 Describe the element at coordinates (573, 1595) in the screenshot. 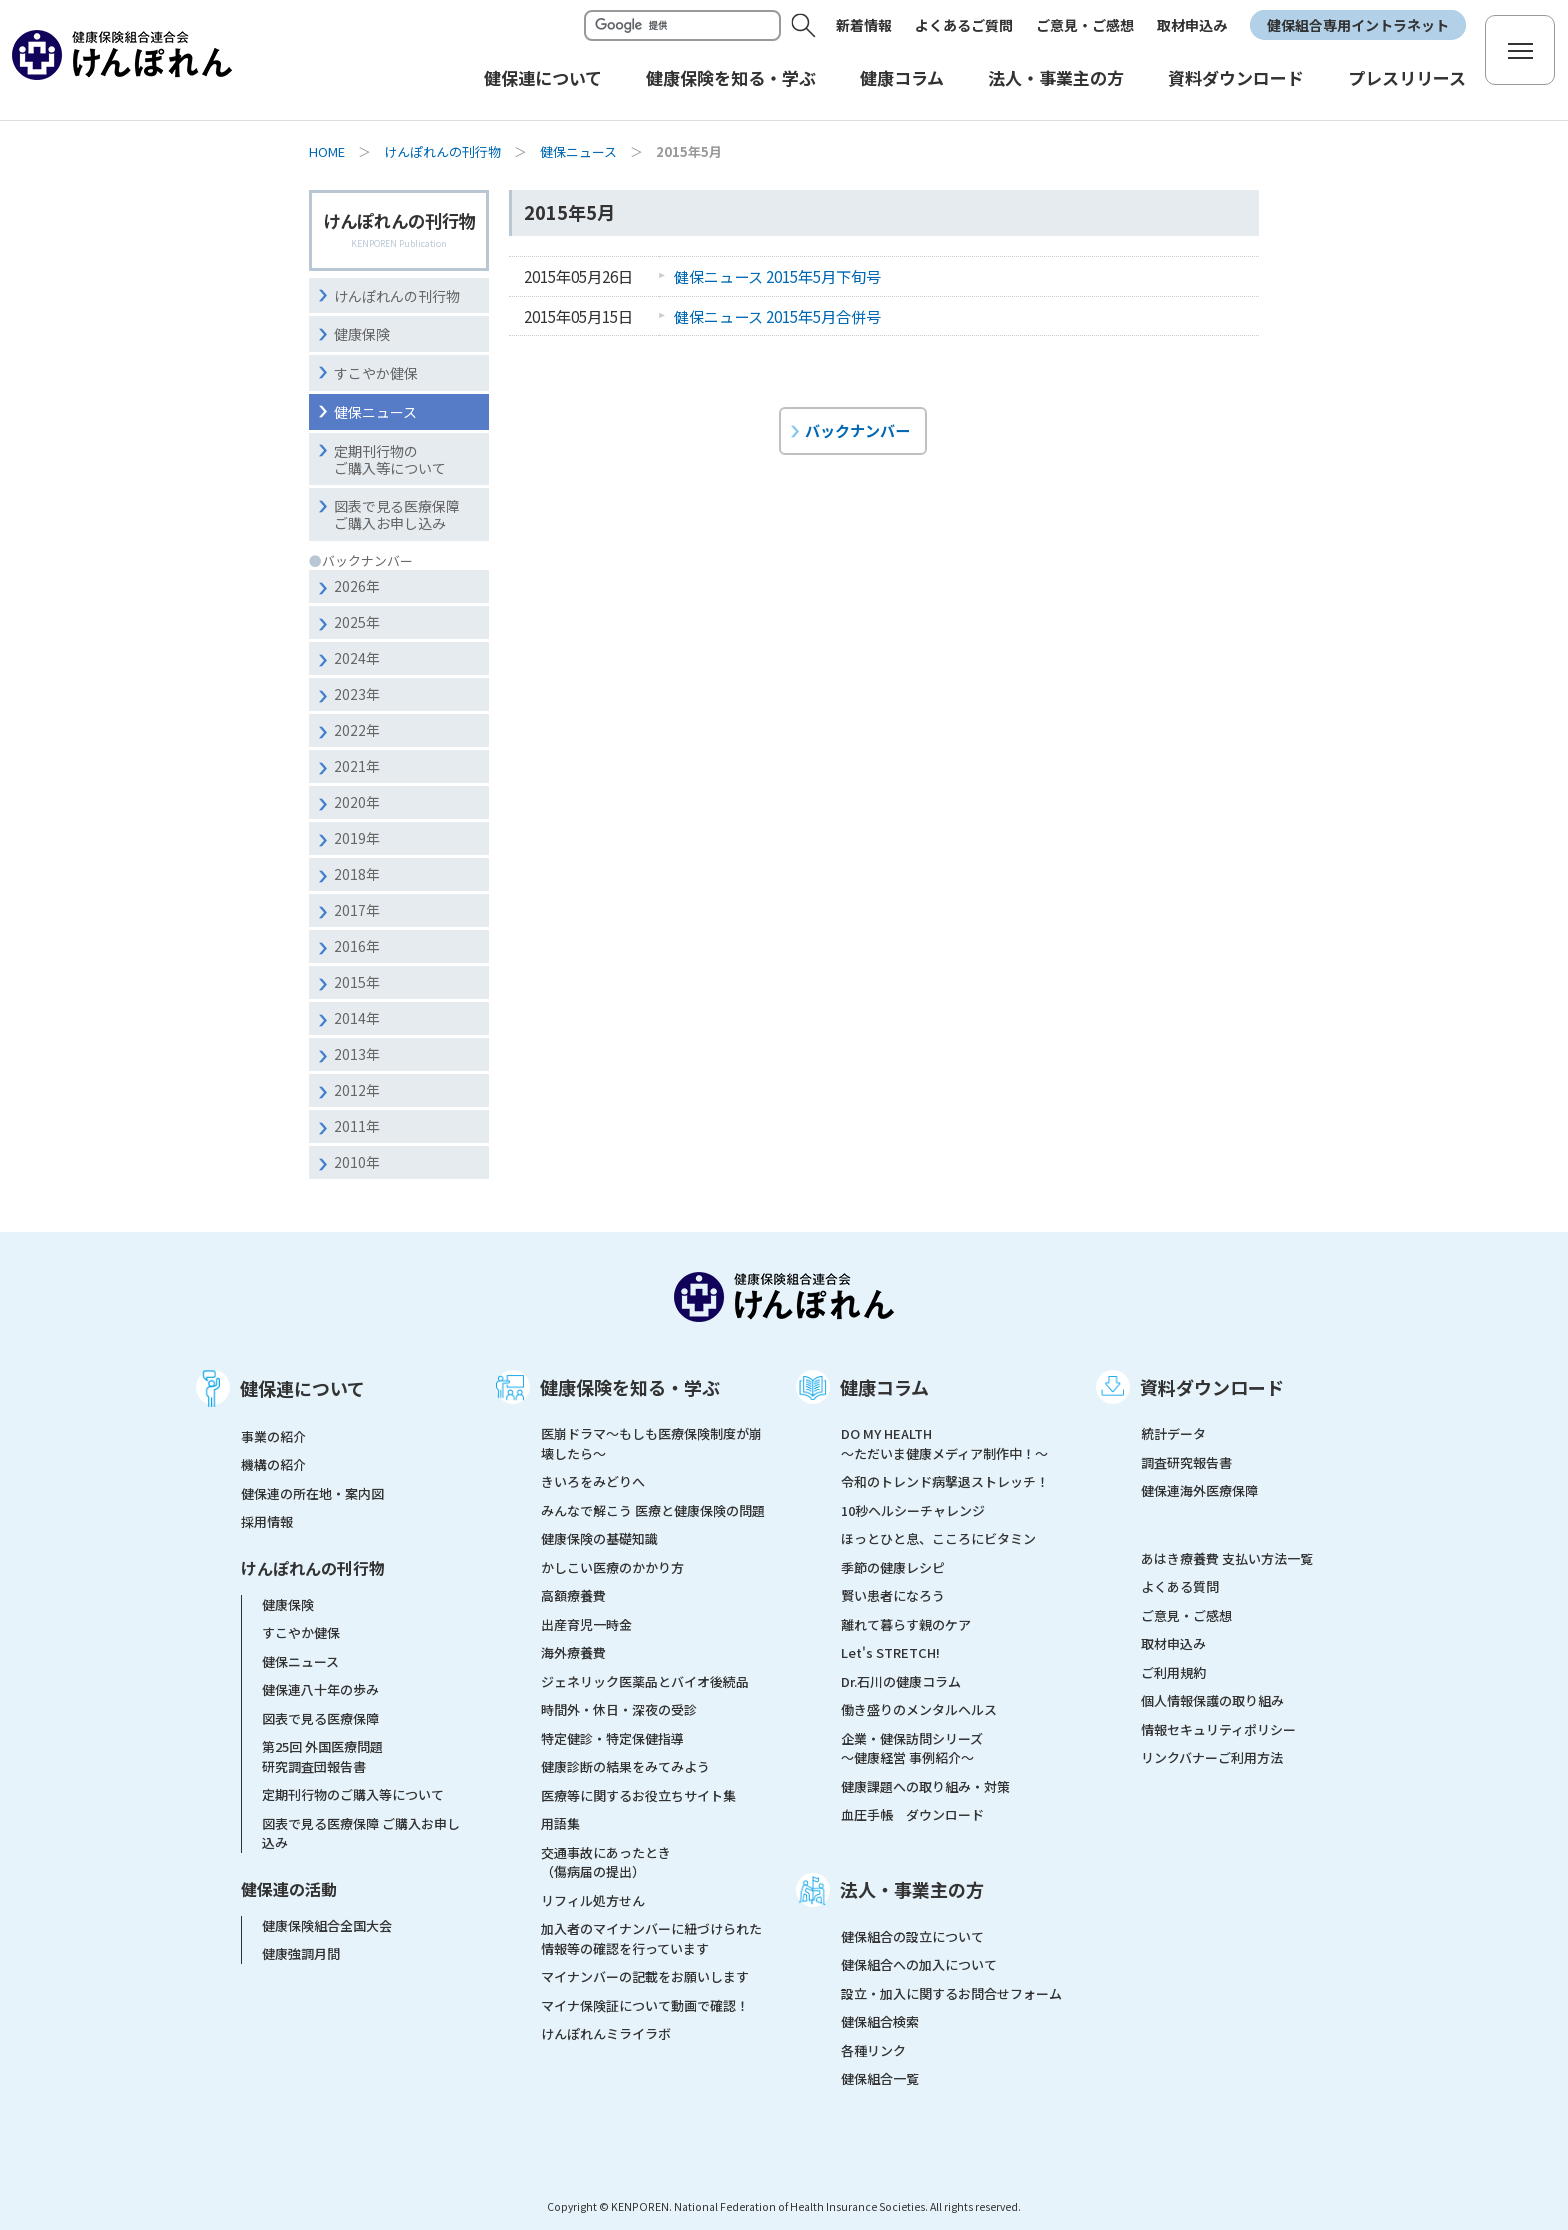

I see `高額療養費` at that location.